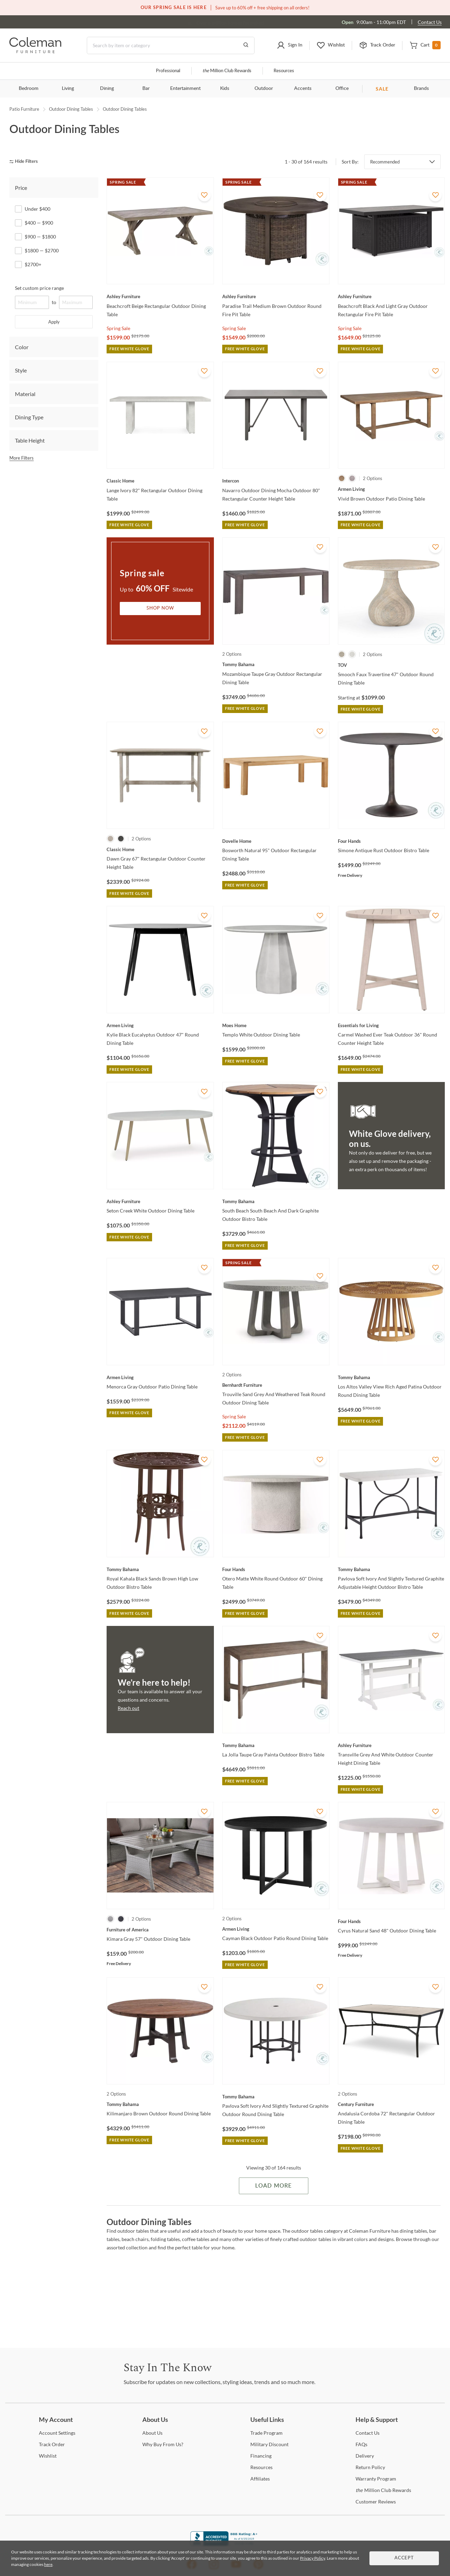 The image size is (450, 2576). What do you see at coordinates (261, 2456) in the screenshot?
I see `[Financing]` at bounding box center [261, 2456].